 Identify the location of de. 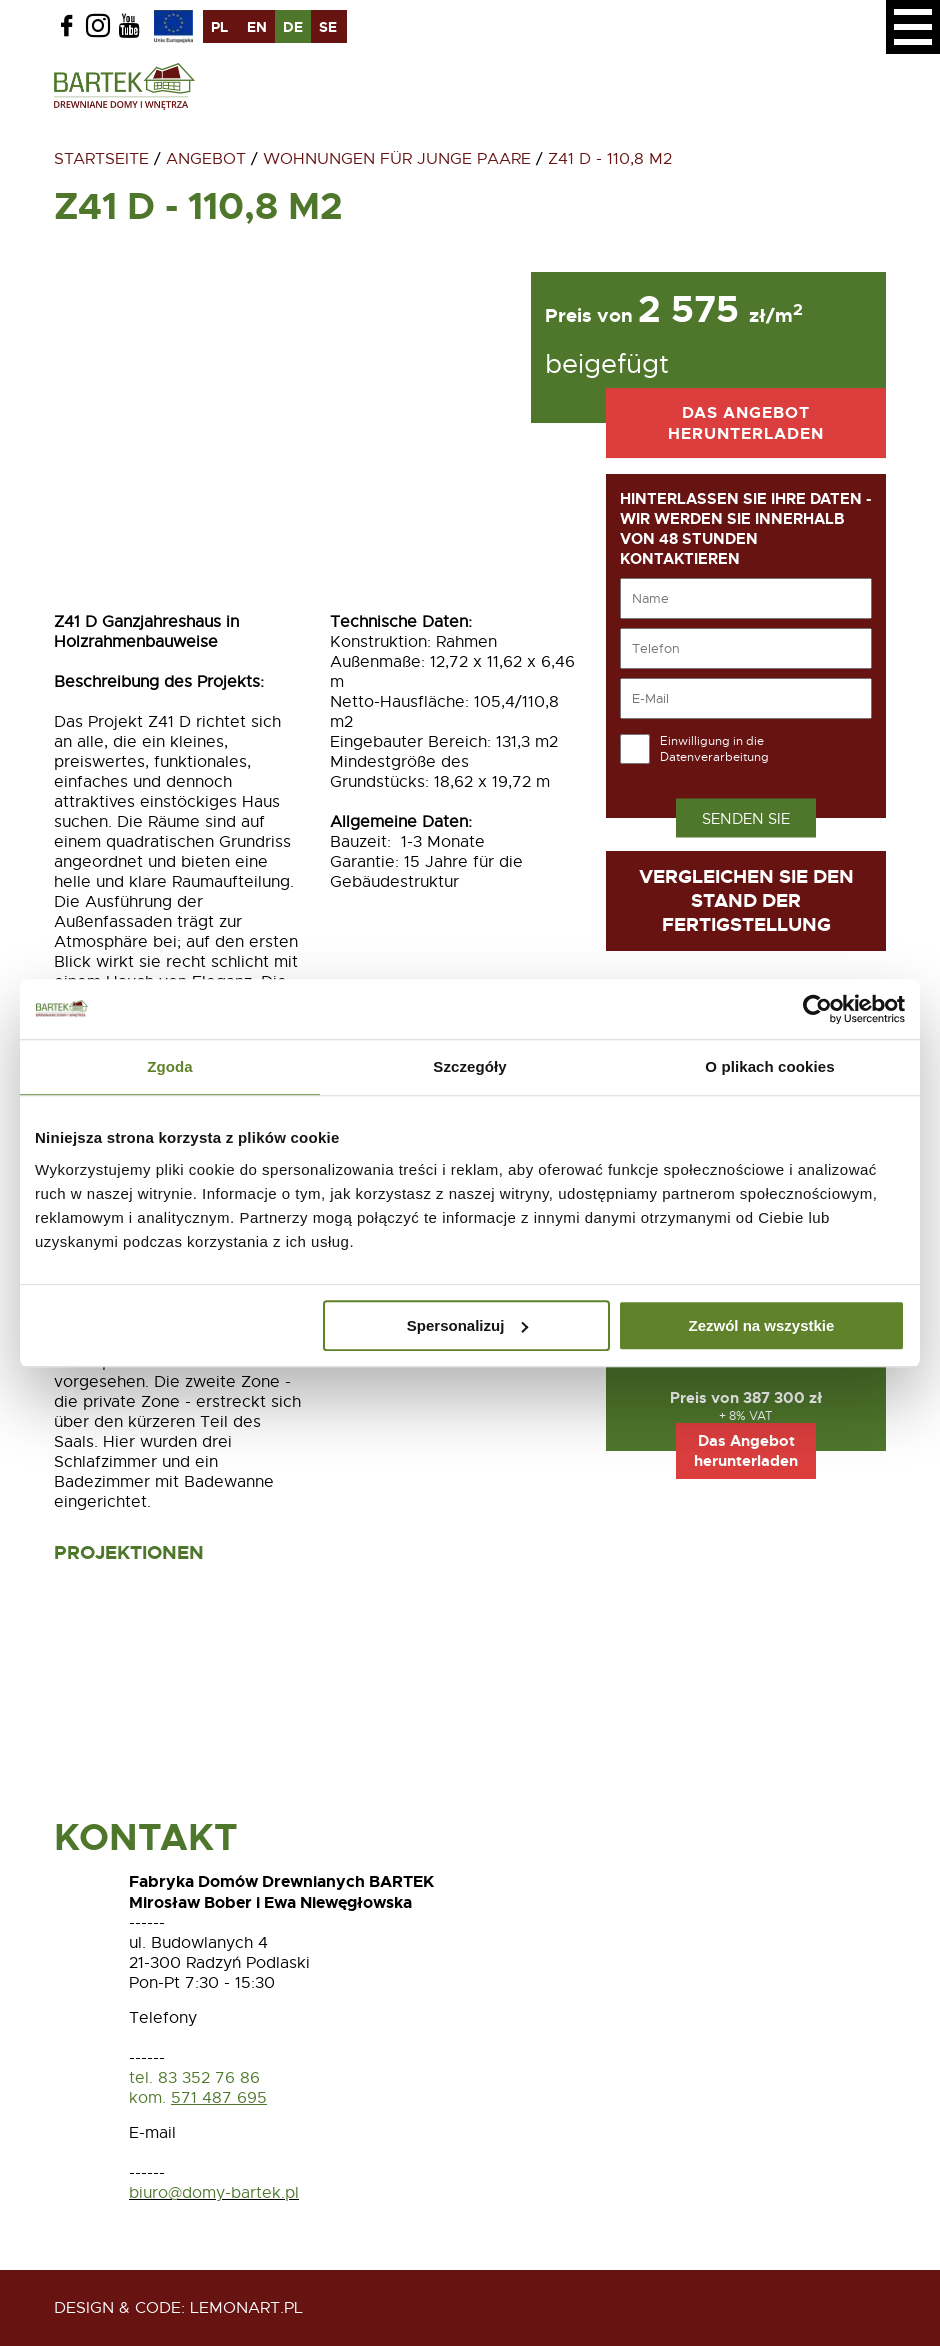
(293, 27).